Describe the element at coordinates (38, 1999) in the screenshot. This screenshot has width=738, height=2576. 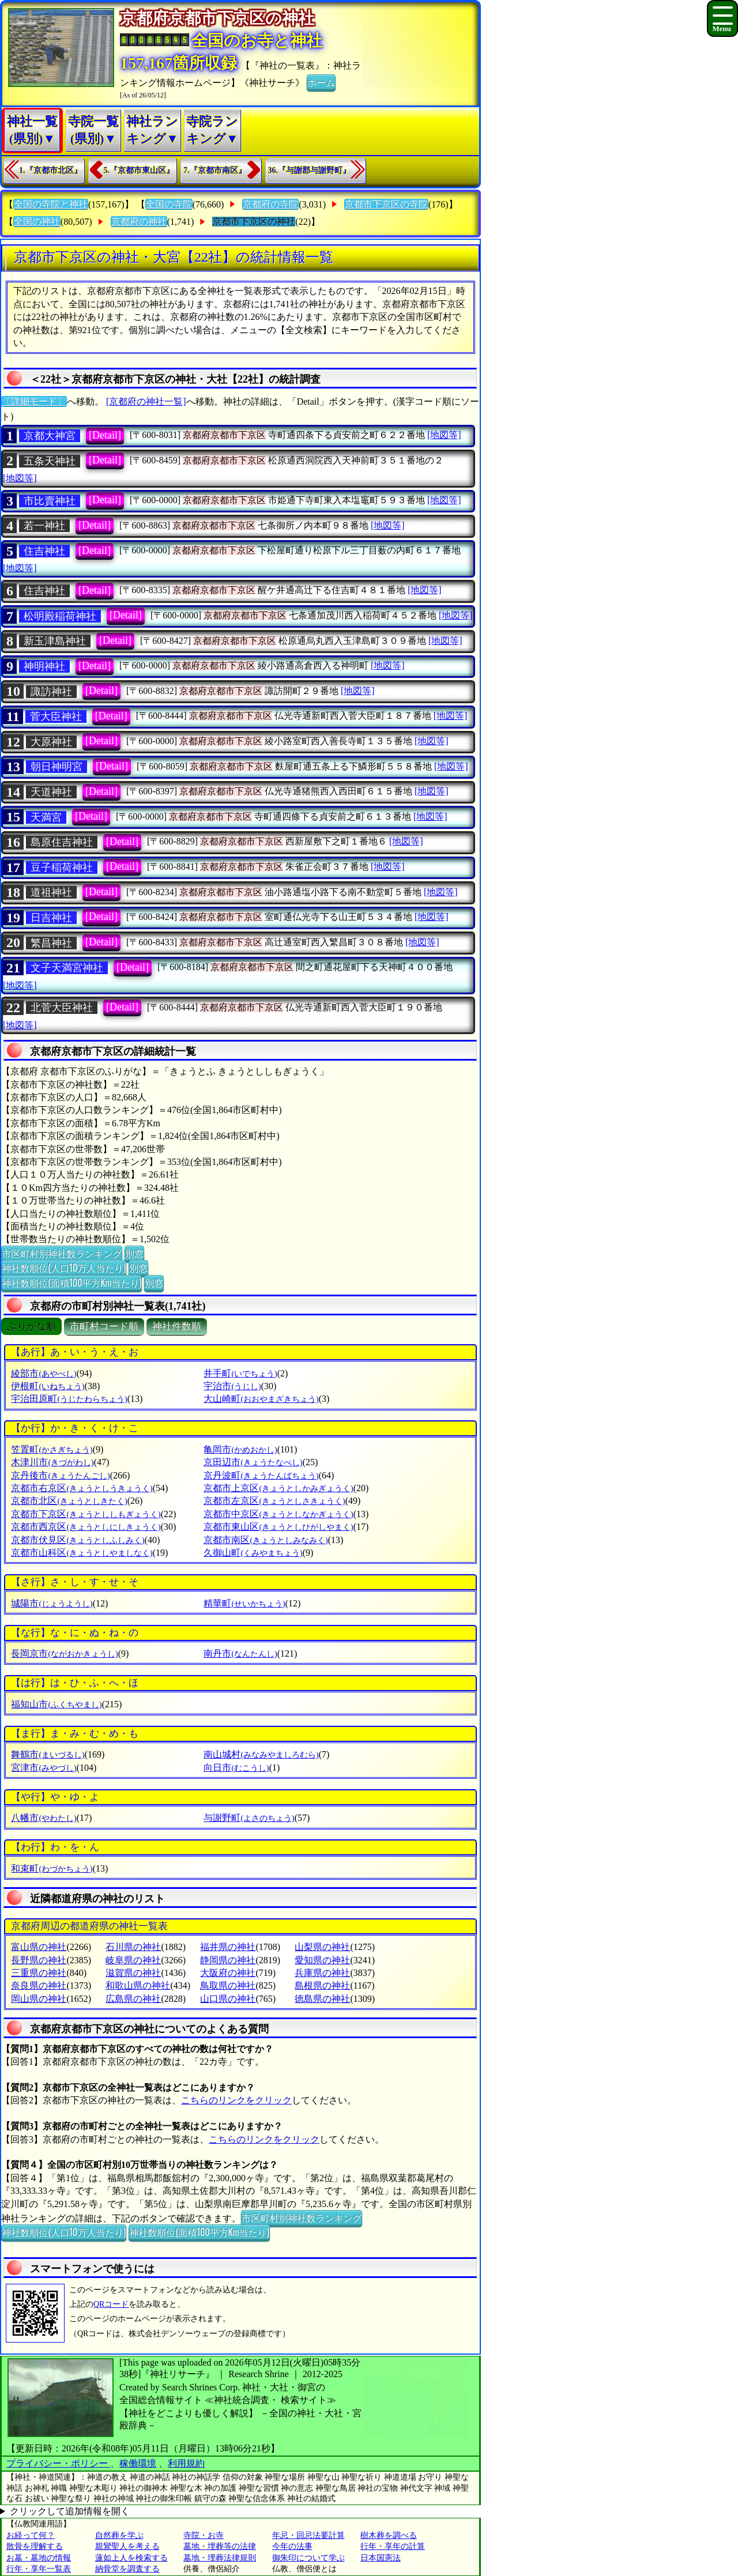
I see `岡山県の神社` at that location.